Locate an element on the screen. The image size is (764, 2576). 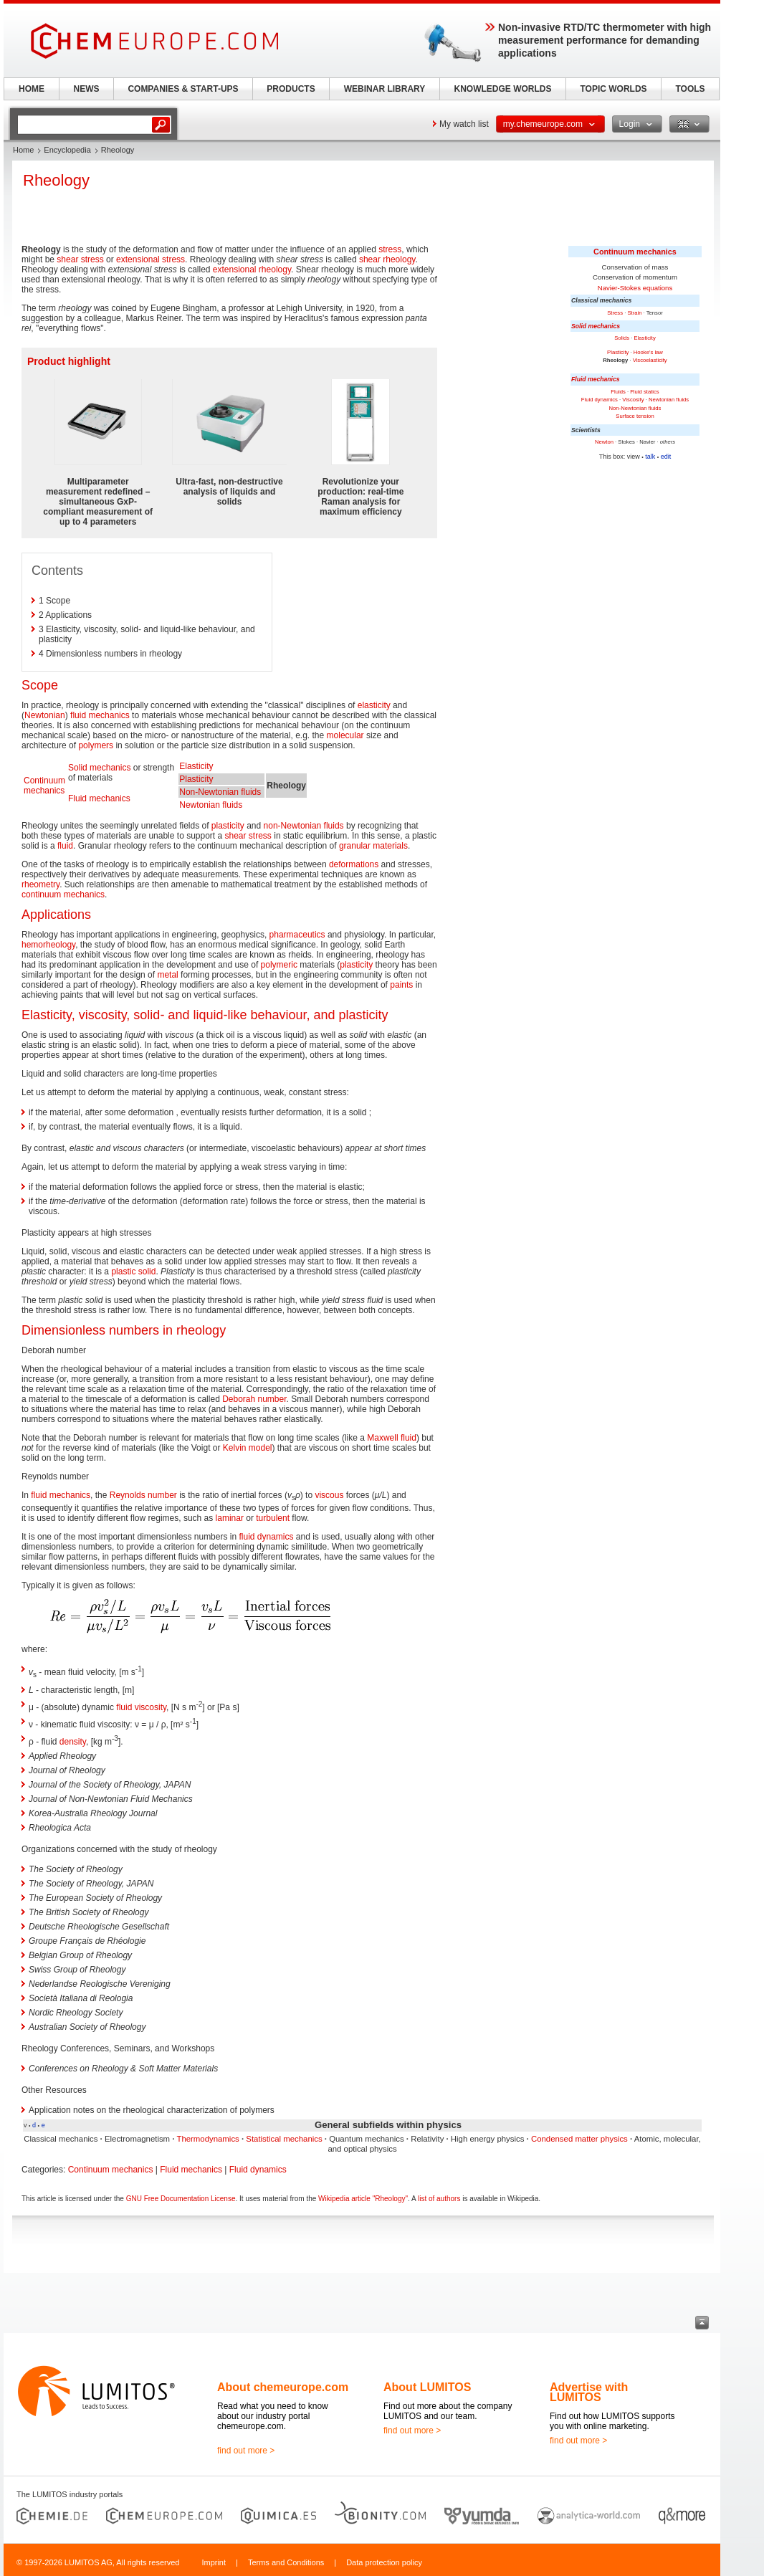
fluid dynamics is located at coordinates (266, 1537).